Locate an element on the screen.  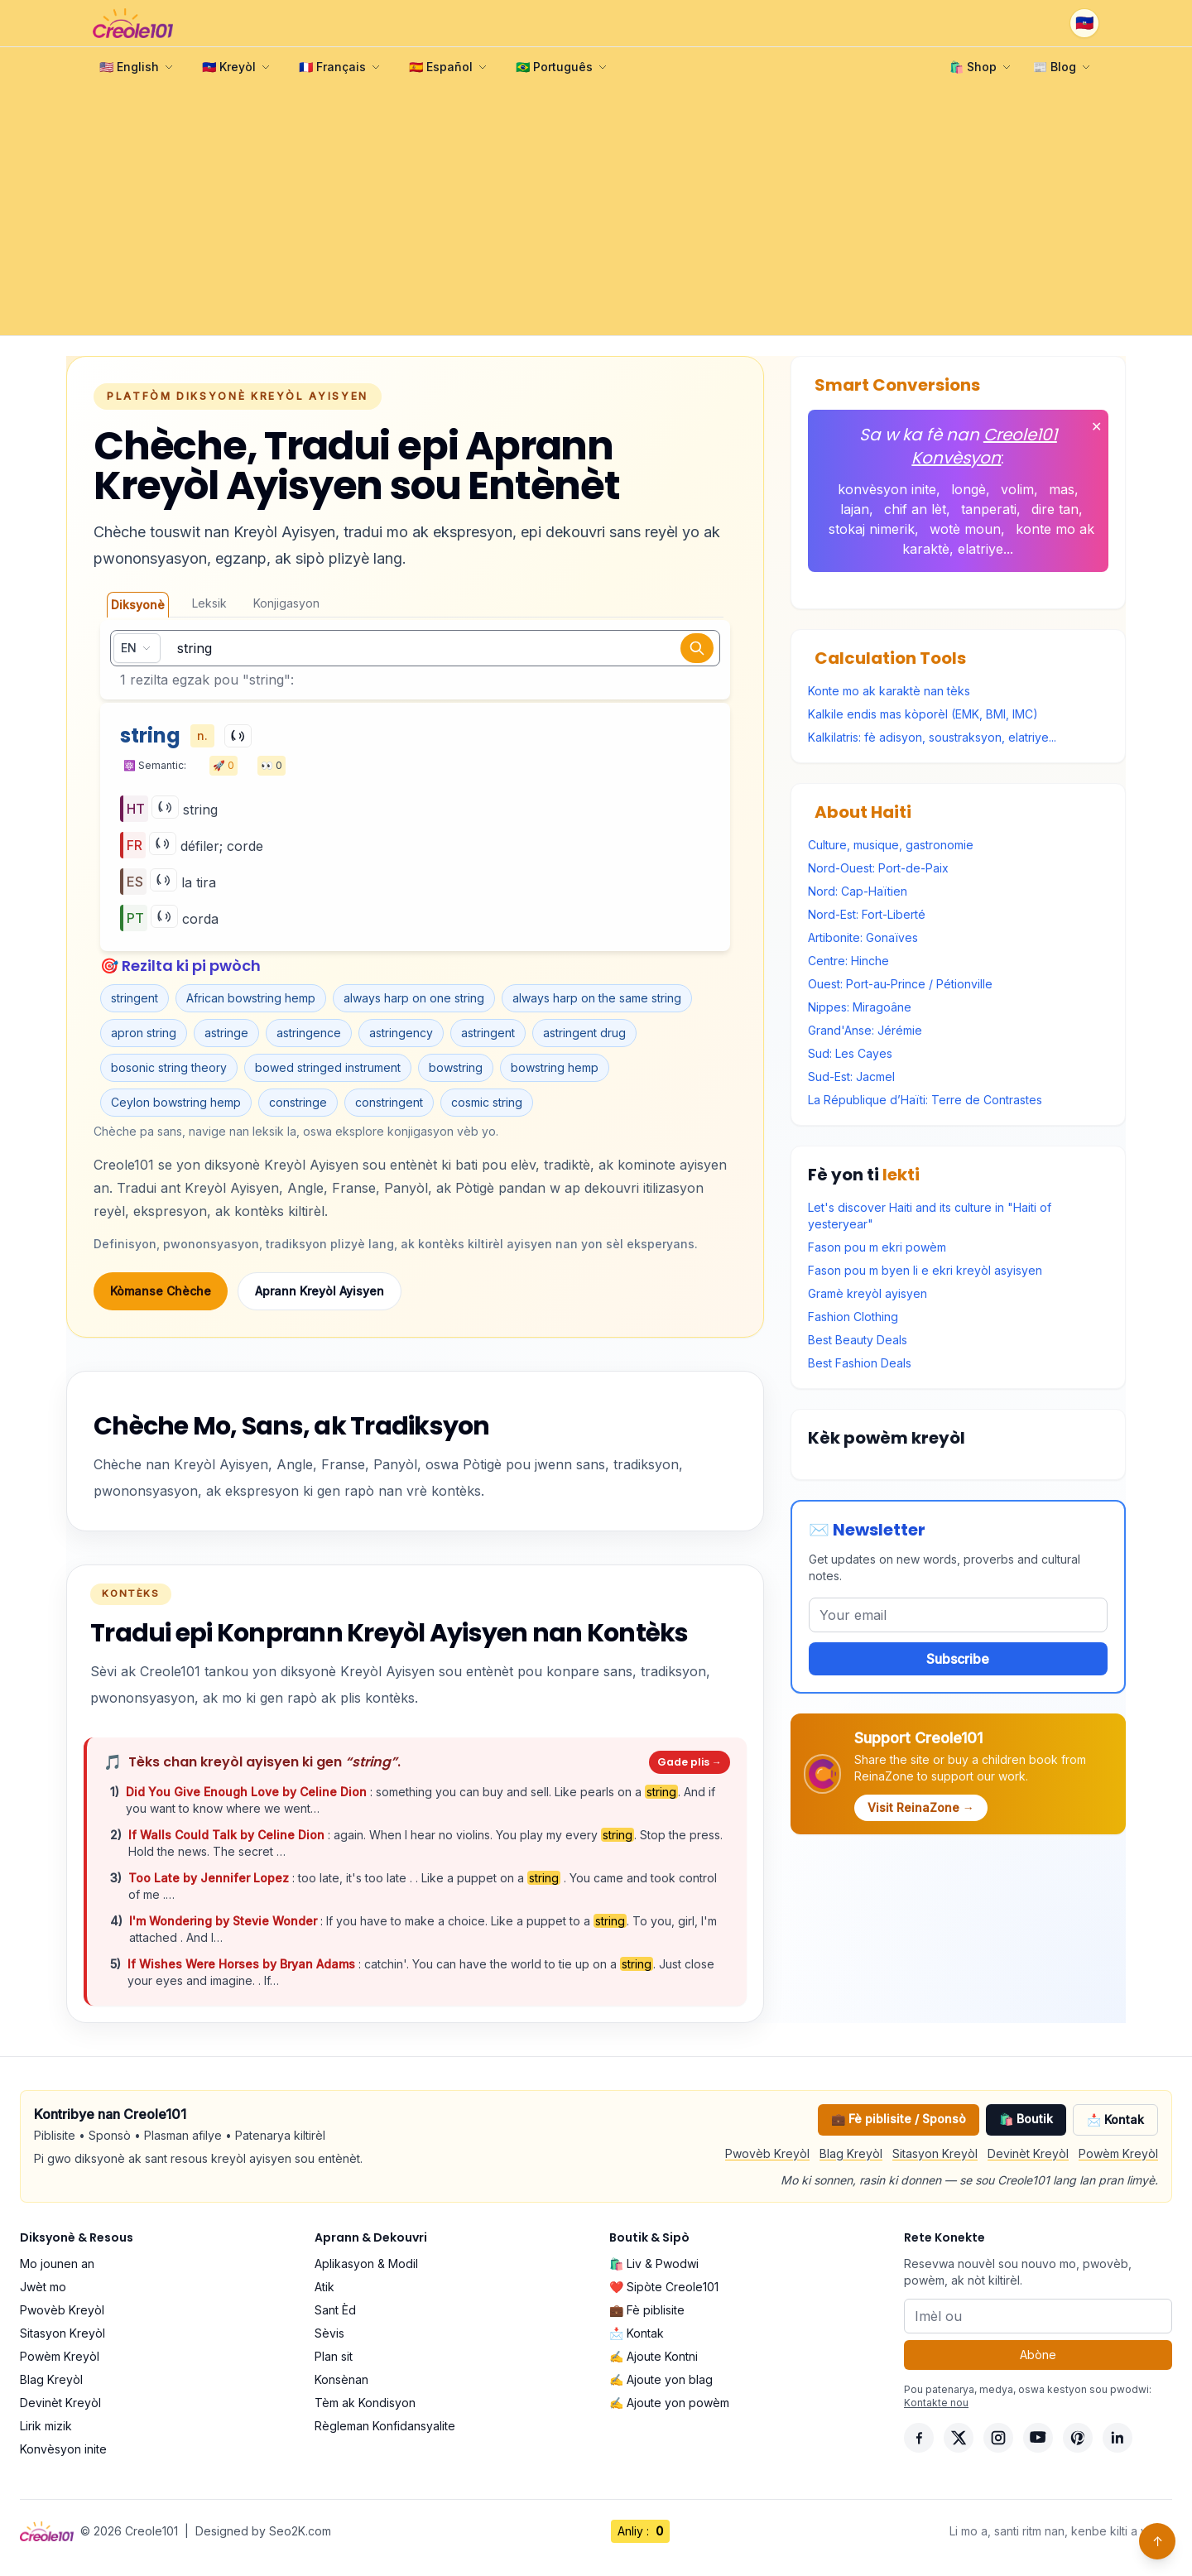
If Wishes Were Horses by Bryan Adams is located at coordinates (242, 1964).